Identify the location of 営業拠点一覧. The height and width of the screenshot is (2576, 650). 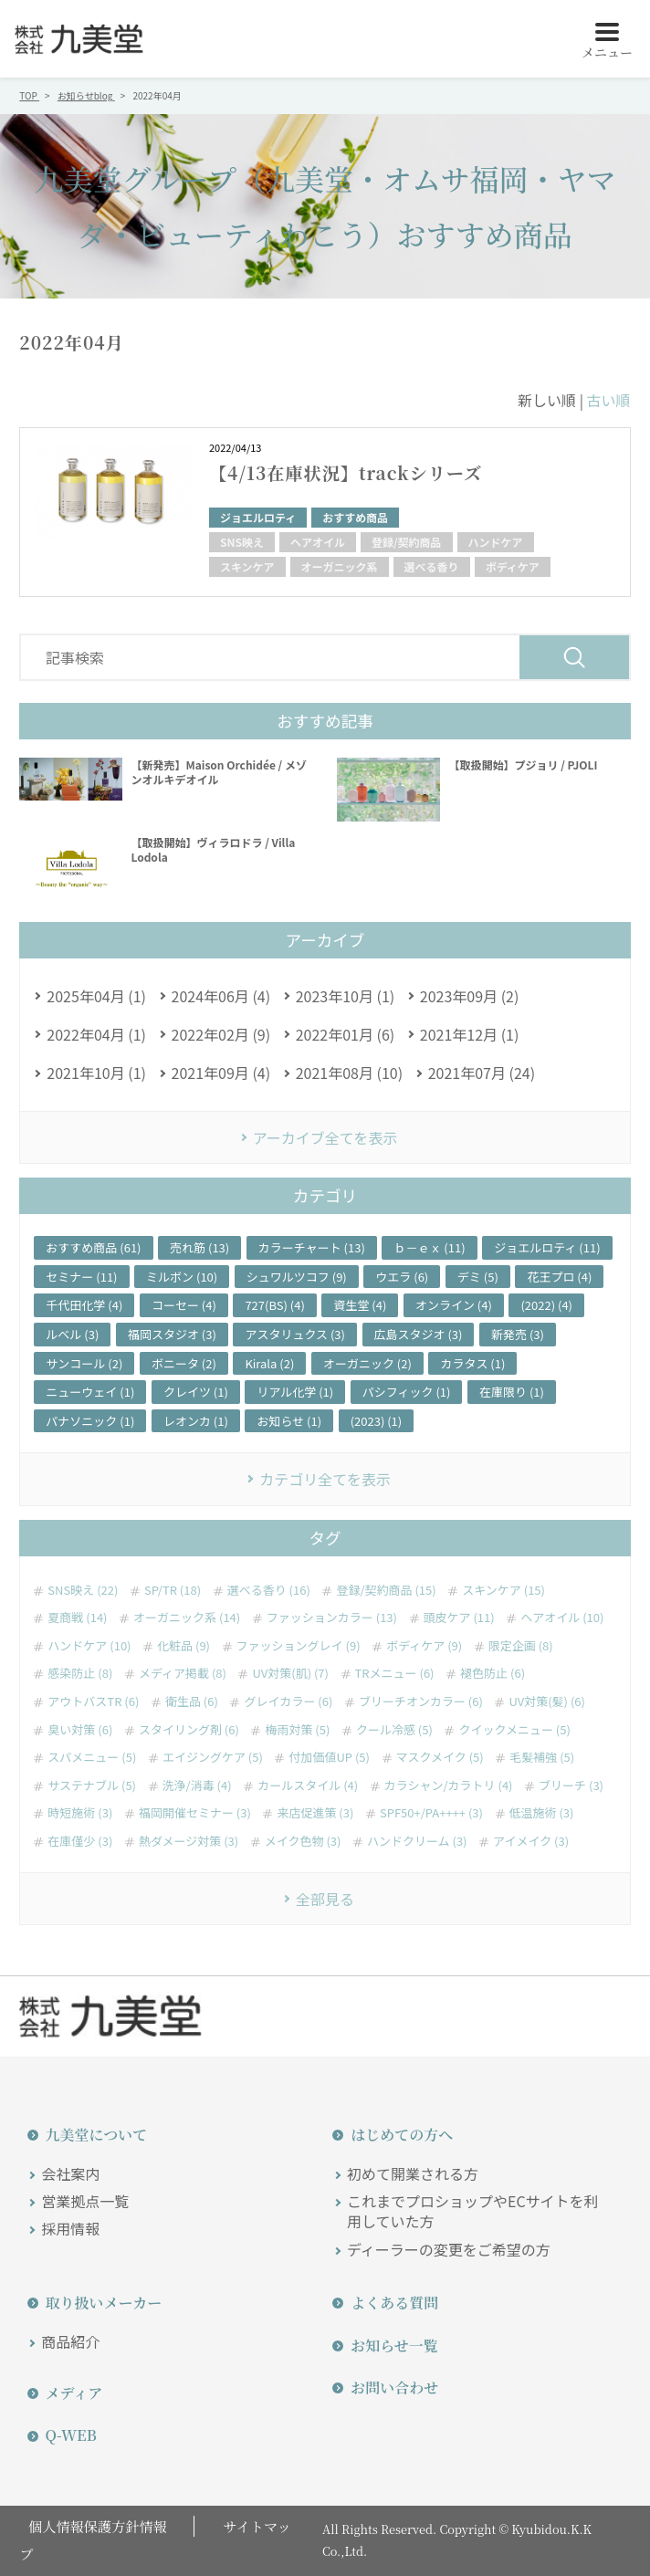
(85, 2201).